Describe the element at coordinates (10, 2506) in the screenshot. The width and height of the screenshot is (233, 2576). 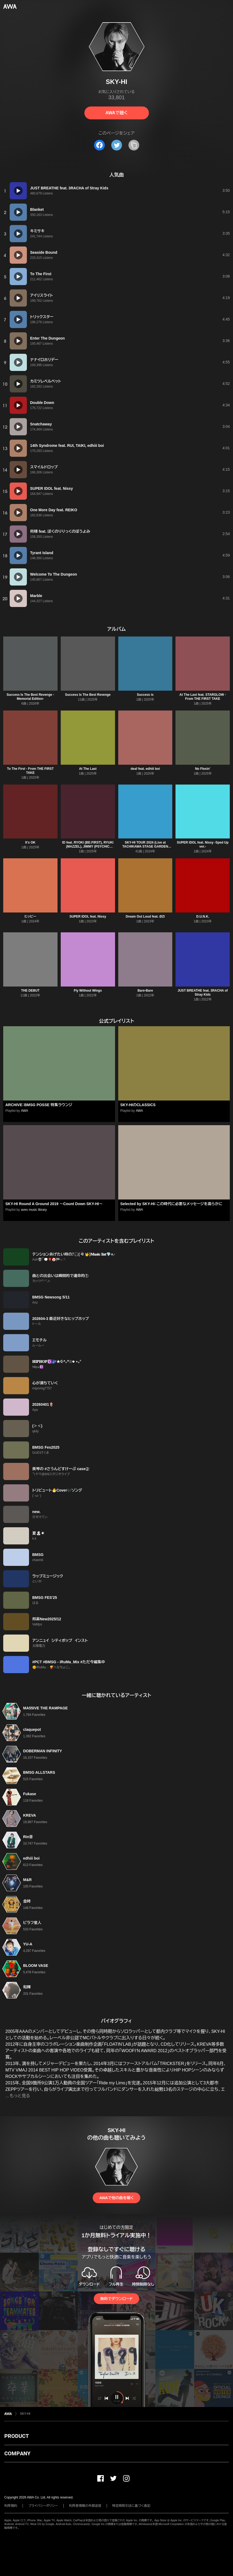
I see `利用規約` at that location.